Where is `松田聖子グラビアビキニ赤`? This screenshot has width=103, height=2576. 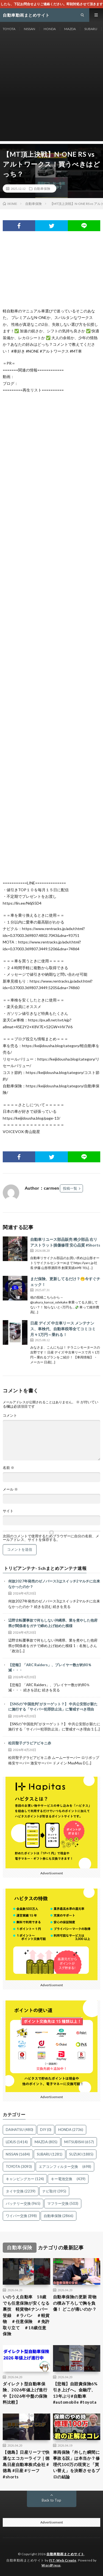
松田聖子グラビアビキニ赤 is located at coordinates (29, 1743).